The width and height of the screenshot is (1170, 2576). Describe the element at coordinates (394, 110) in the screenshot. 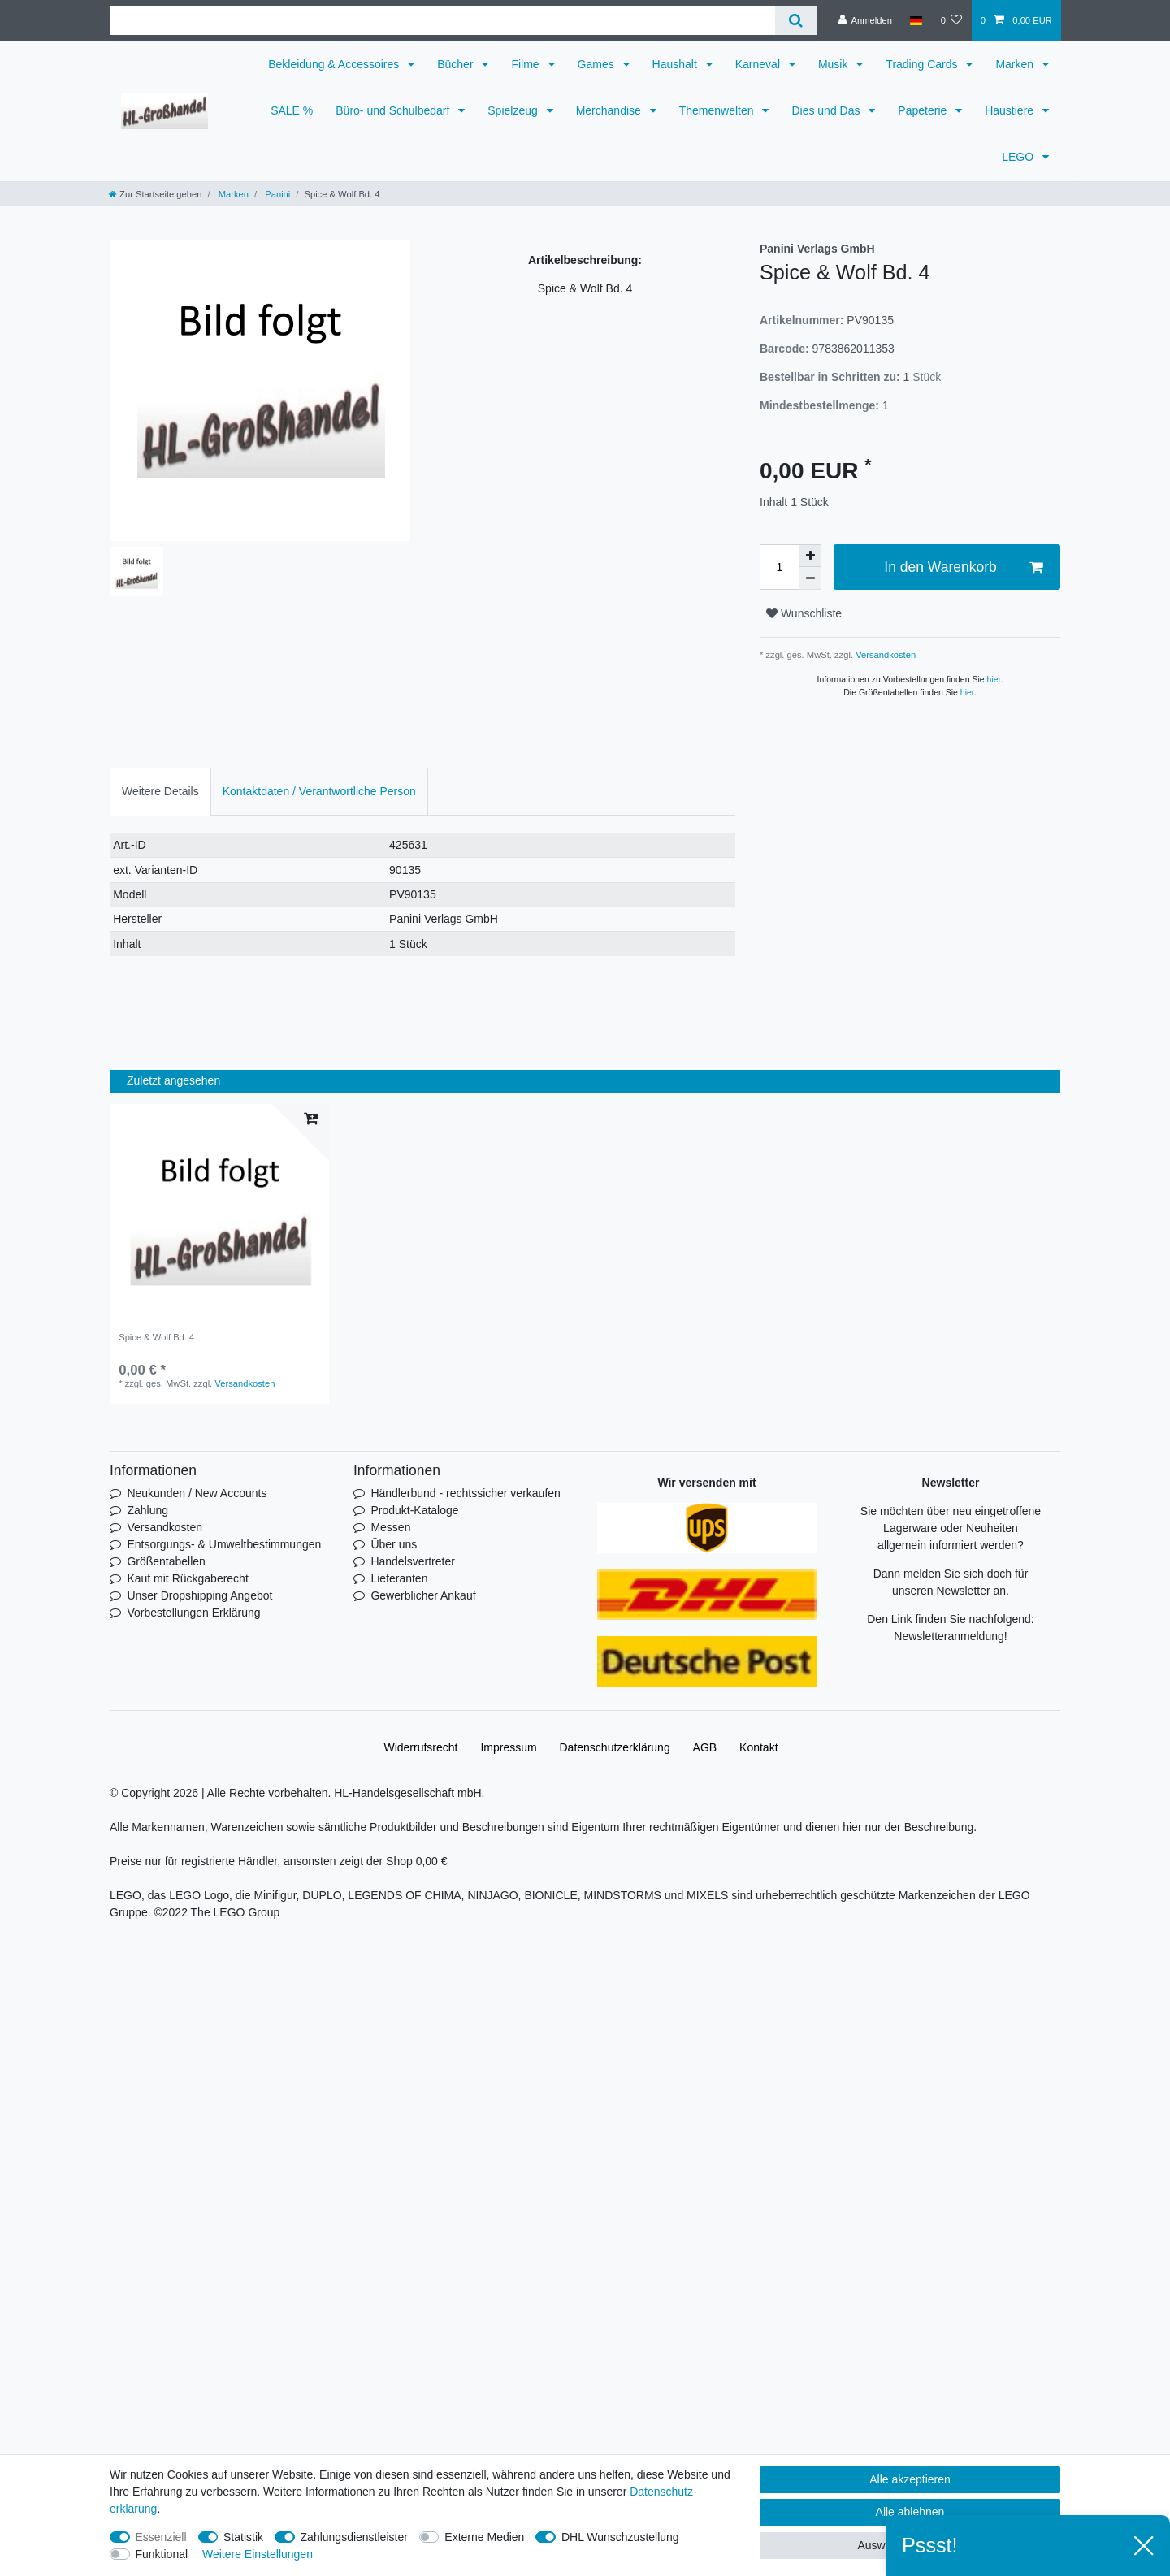

I see `Büro- und Schulbedarf` at that location.